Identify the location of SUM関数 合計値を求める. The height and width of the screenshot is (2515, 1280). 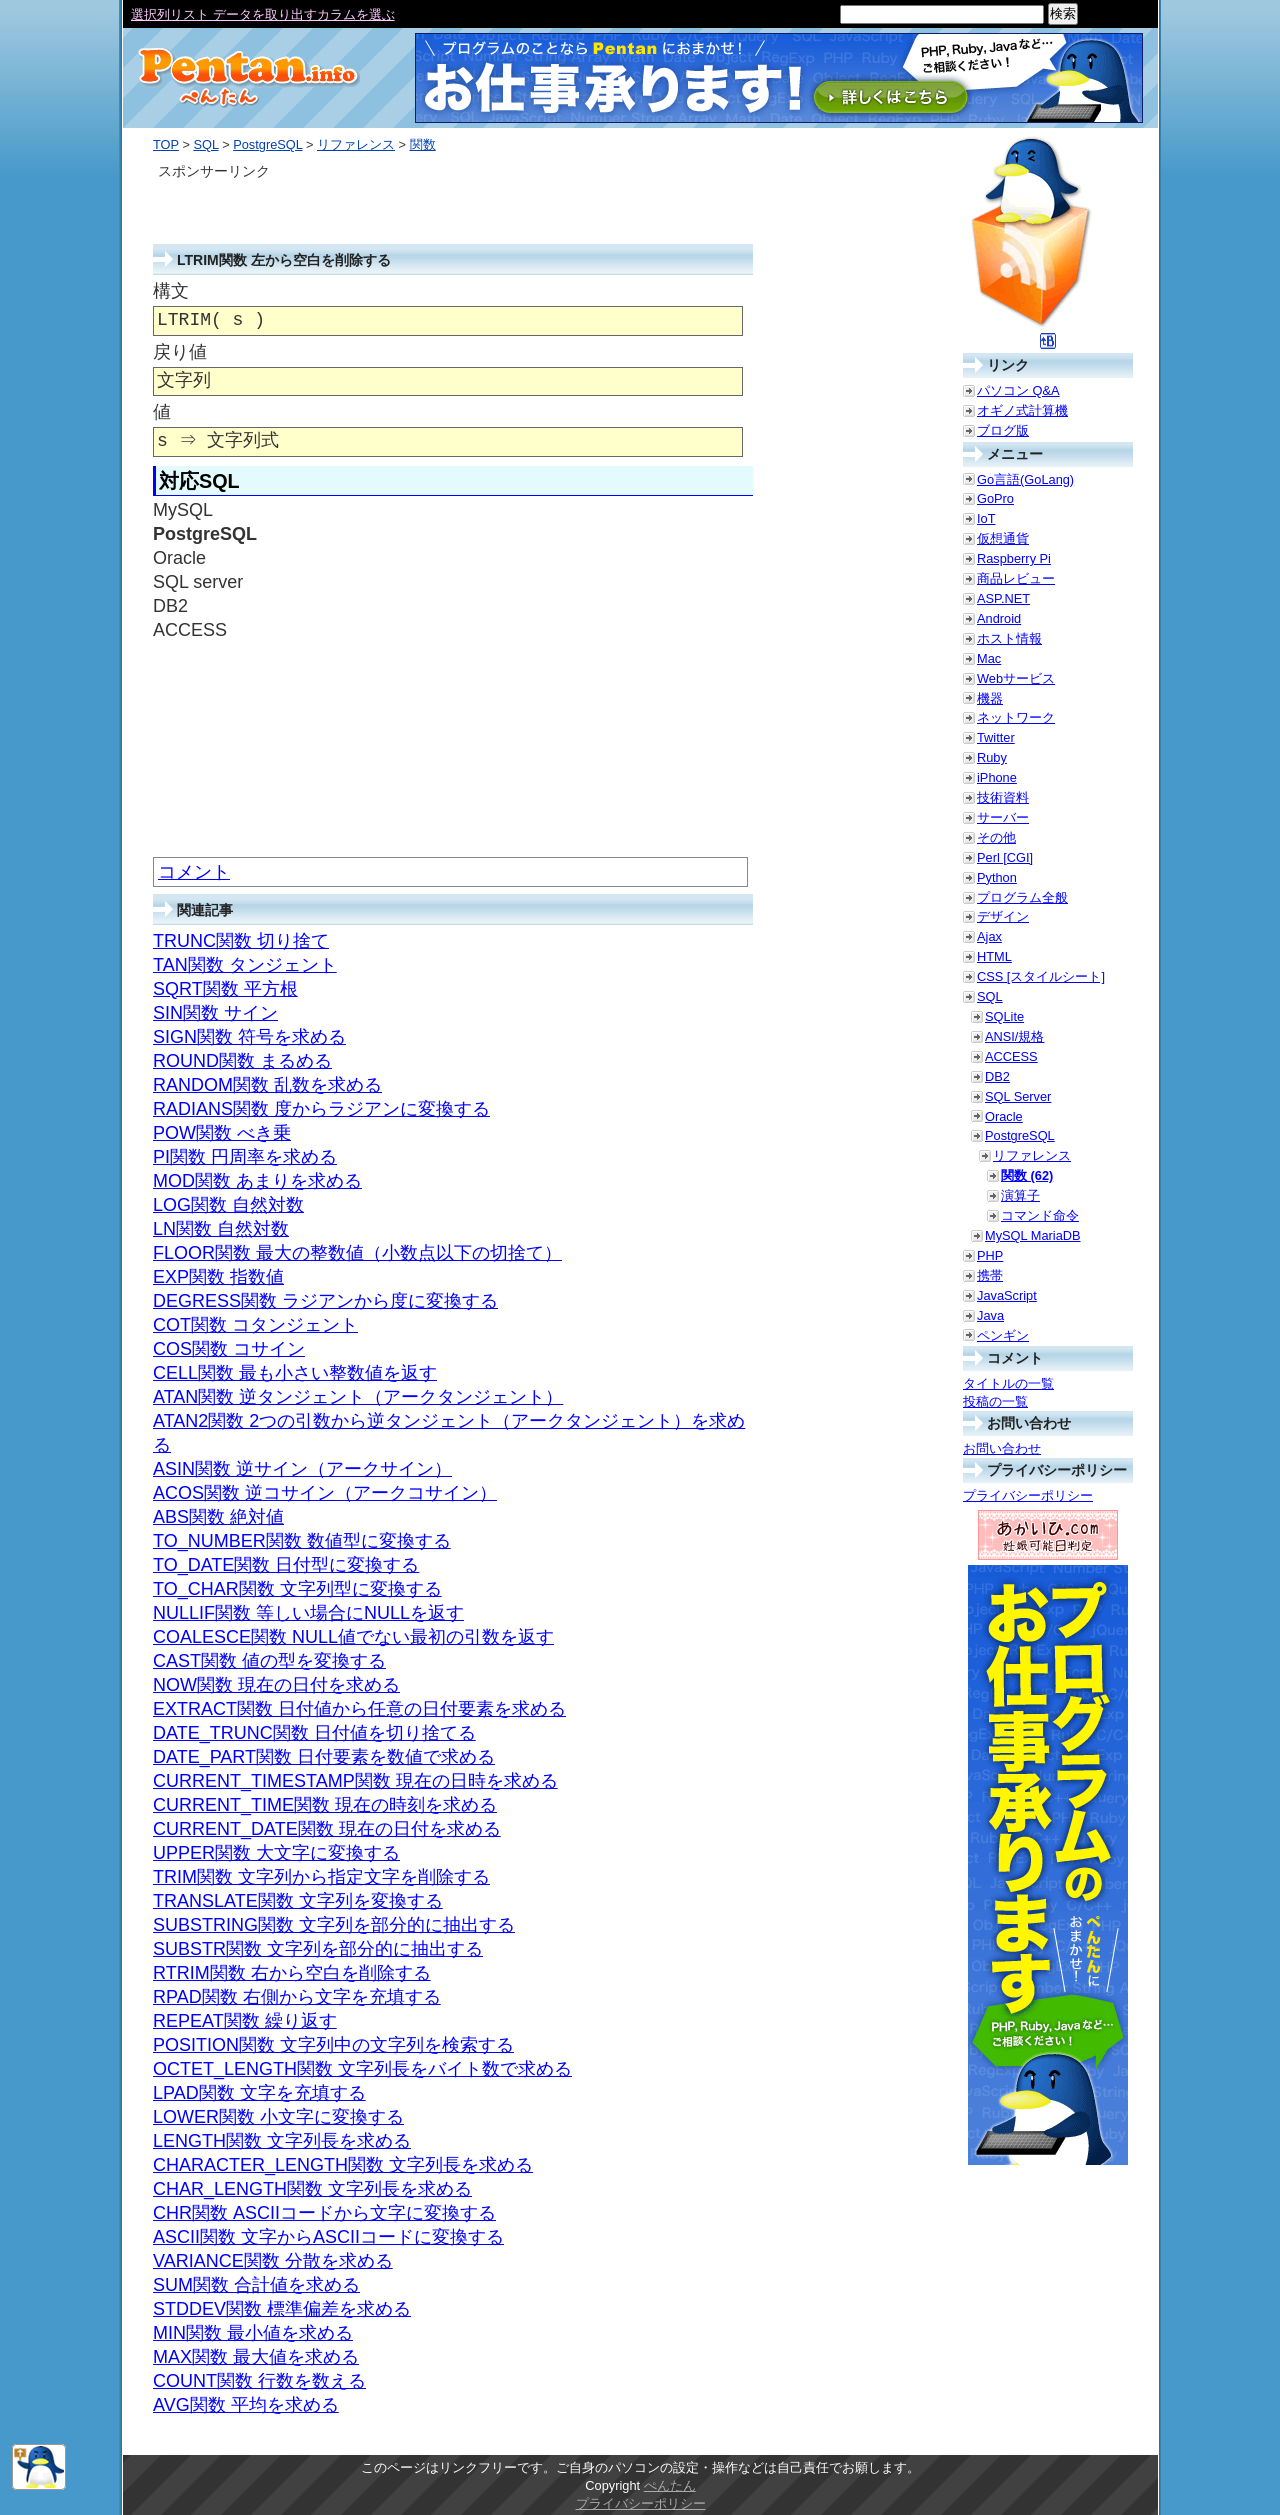
(256, 2285).